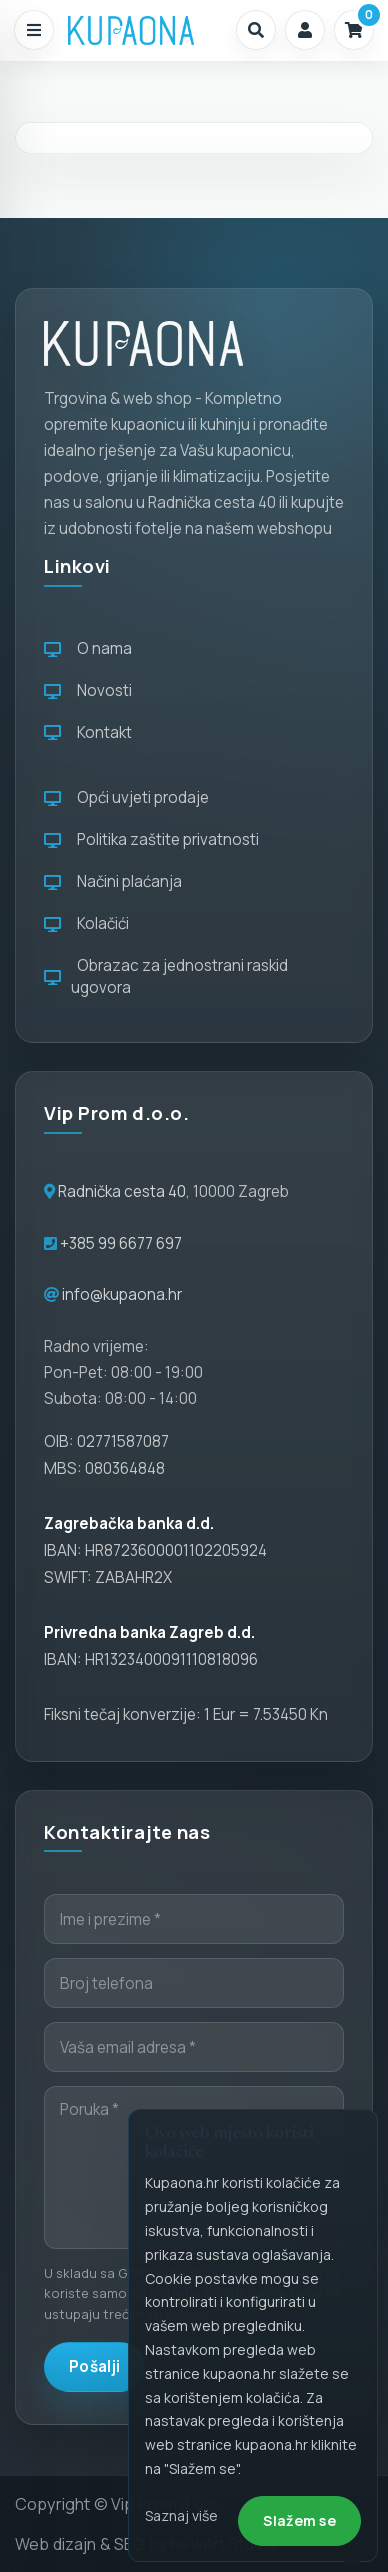  I want to click on Pošalji, so click(94, 2366).